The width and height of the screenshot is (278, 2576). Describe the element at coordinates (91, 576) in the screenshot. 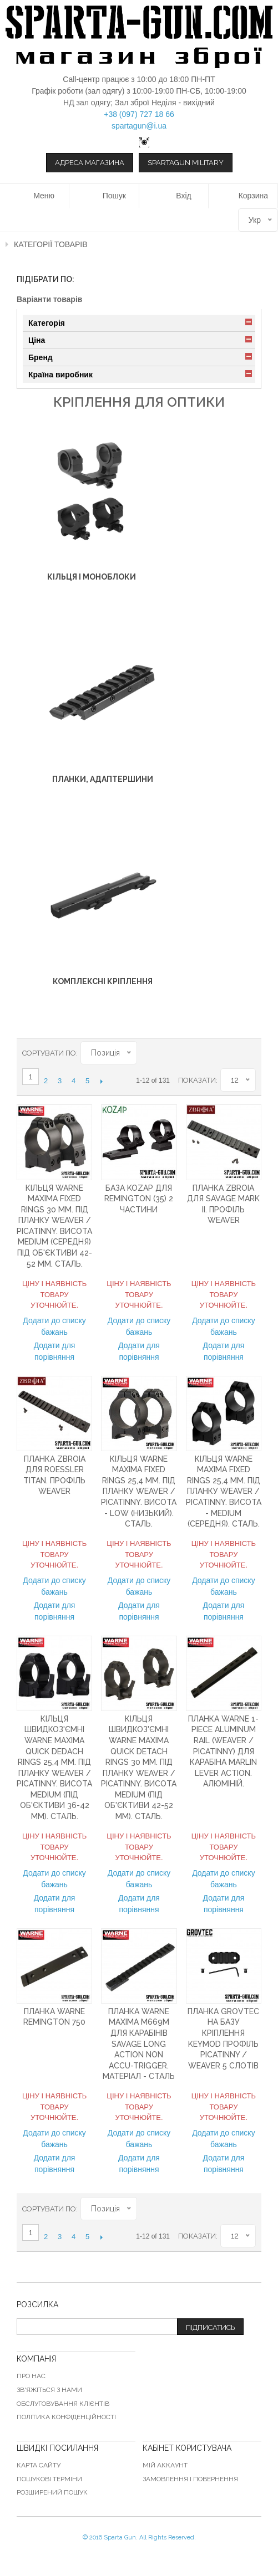

I see `Кільця і ​​моноблоки` at that location.